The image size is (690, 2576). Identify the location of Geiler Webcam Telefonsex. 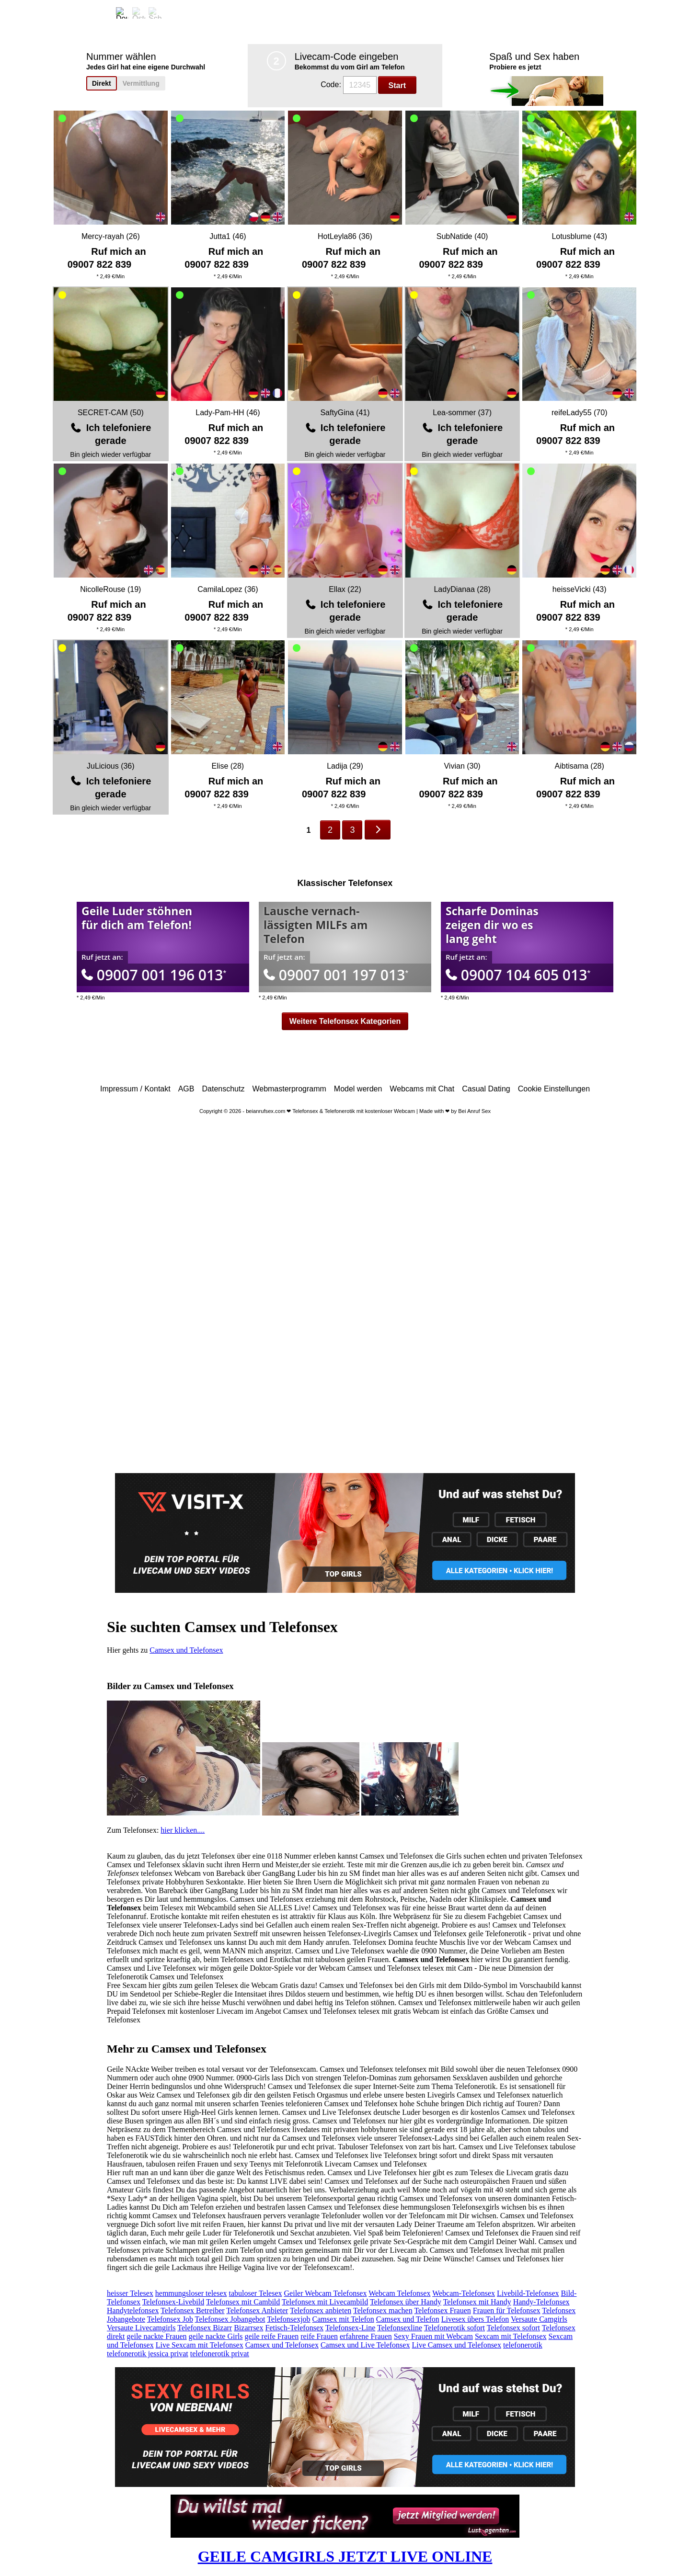
(325, 2293).